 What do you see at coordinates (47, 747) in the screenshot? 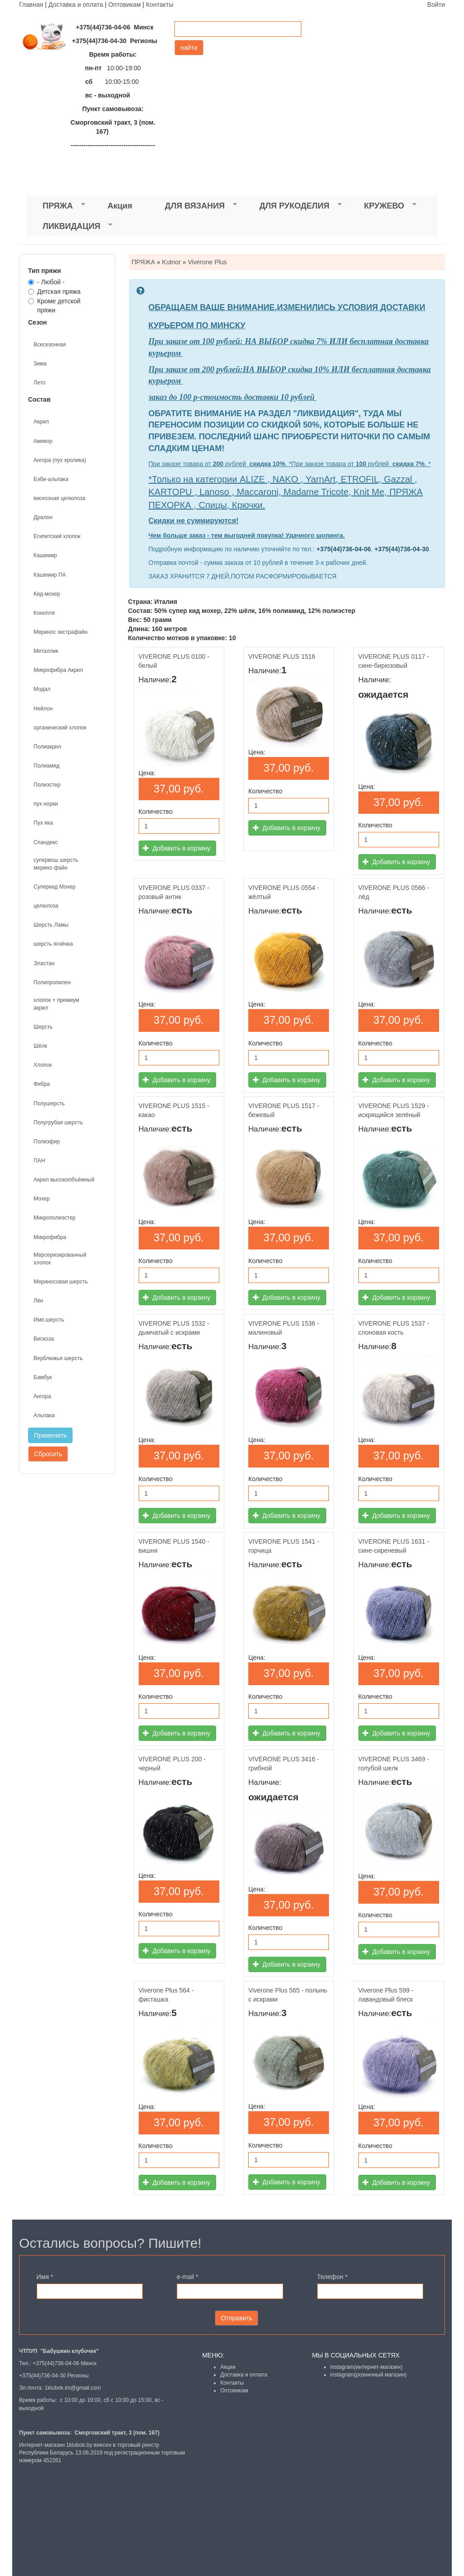
I see `Полиакрил` at bounding box center [47, 747].